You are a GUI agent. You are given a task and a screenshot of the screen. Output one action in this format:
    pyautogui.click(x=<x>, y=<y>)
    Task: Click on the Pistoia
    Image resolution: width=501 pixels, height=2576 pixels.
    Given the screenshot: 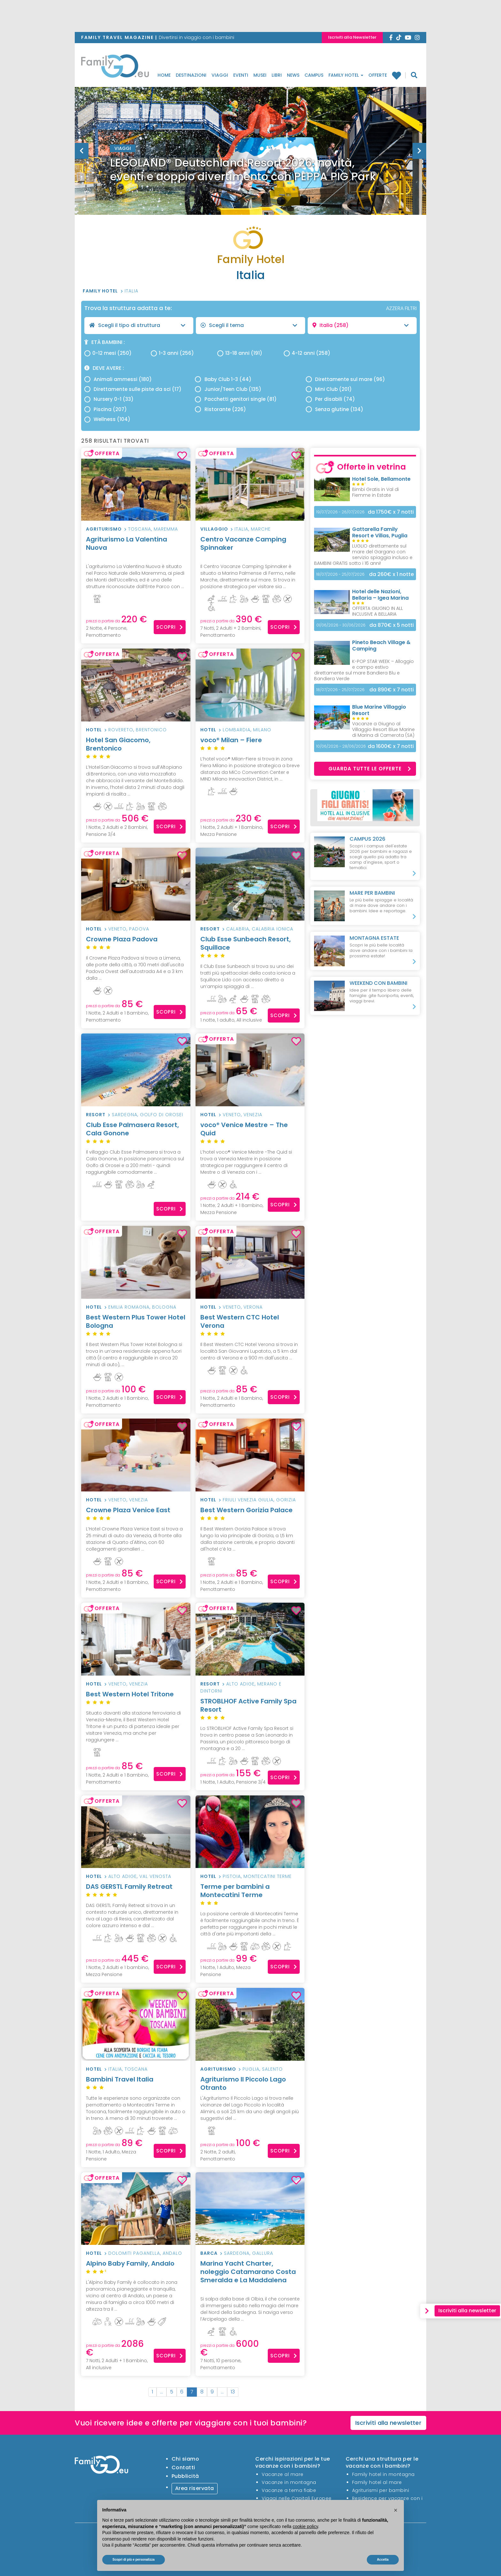 What is the action you would take?
    pyautogui.click(x=232, y=1876)
    